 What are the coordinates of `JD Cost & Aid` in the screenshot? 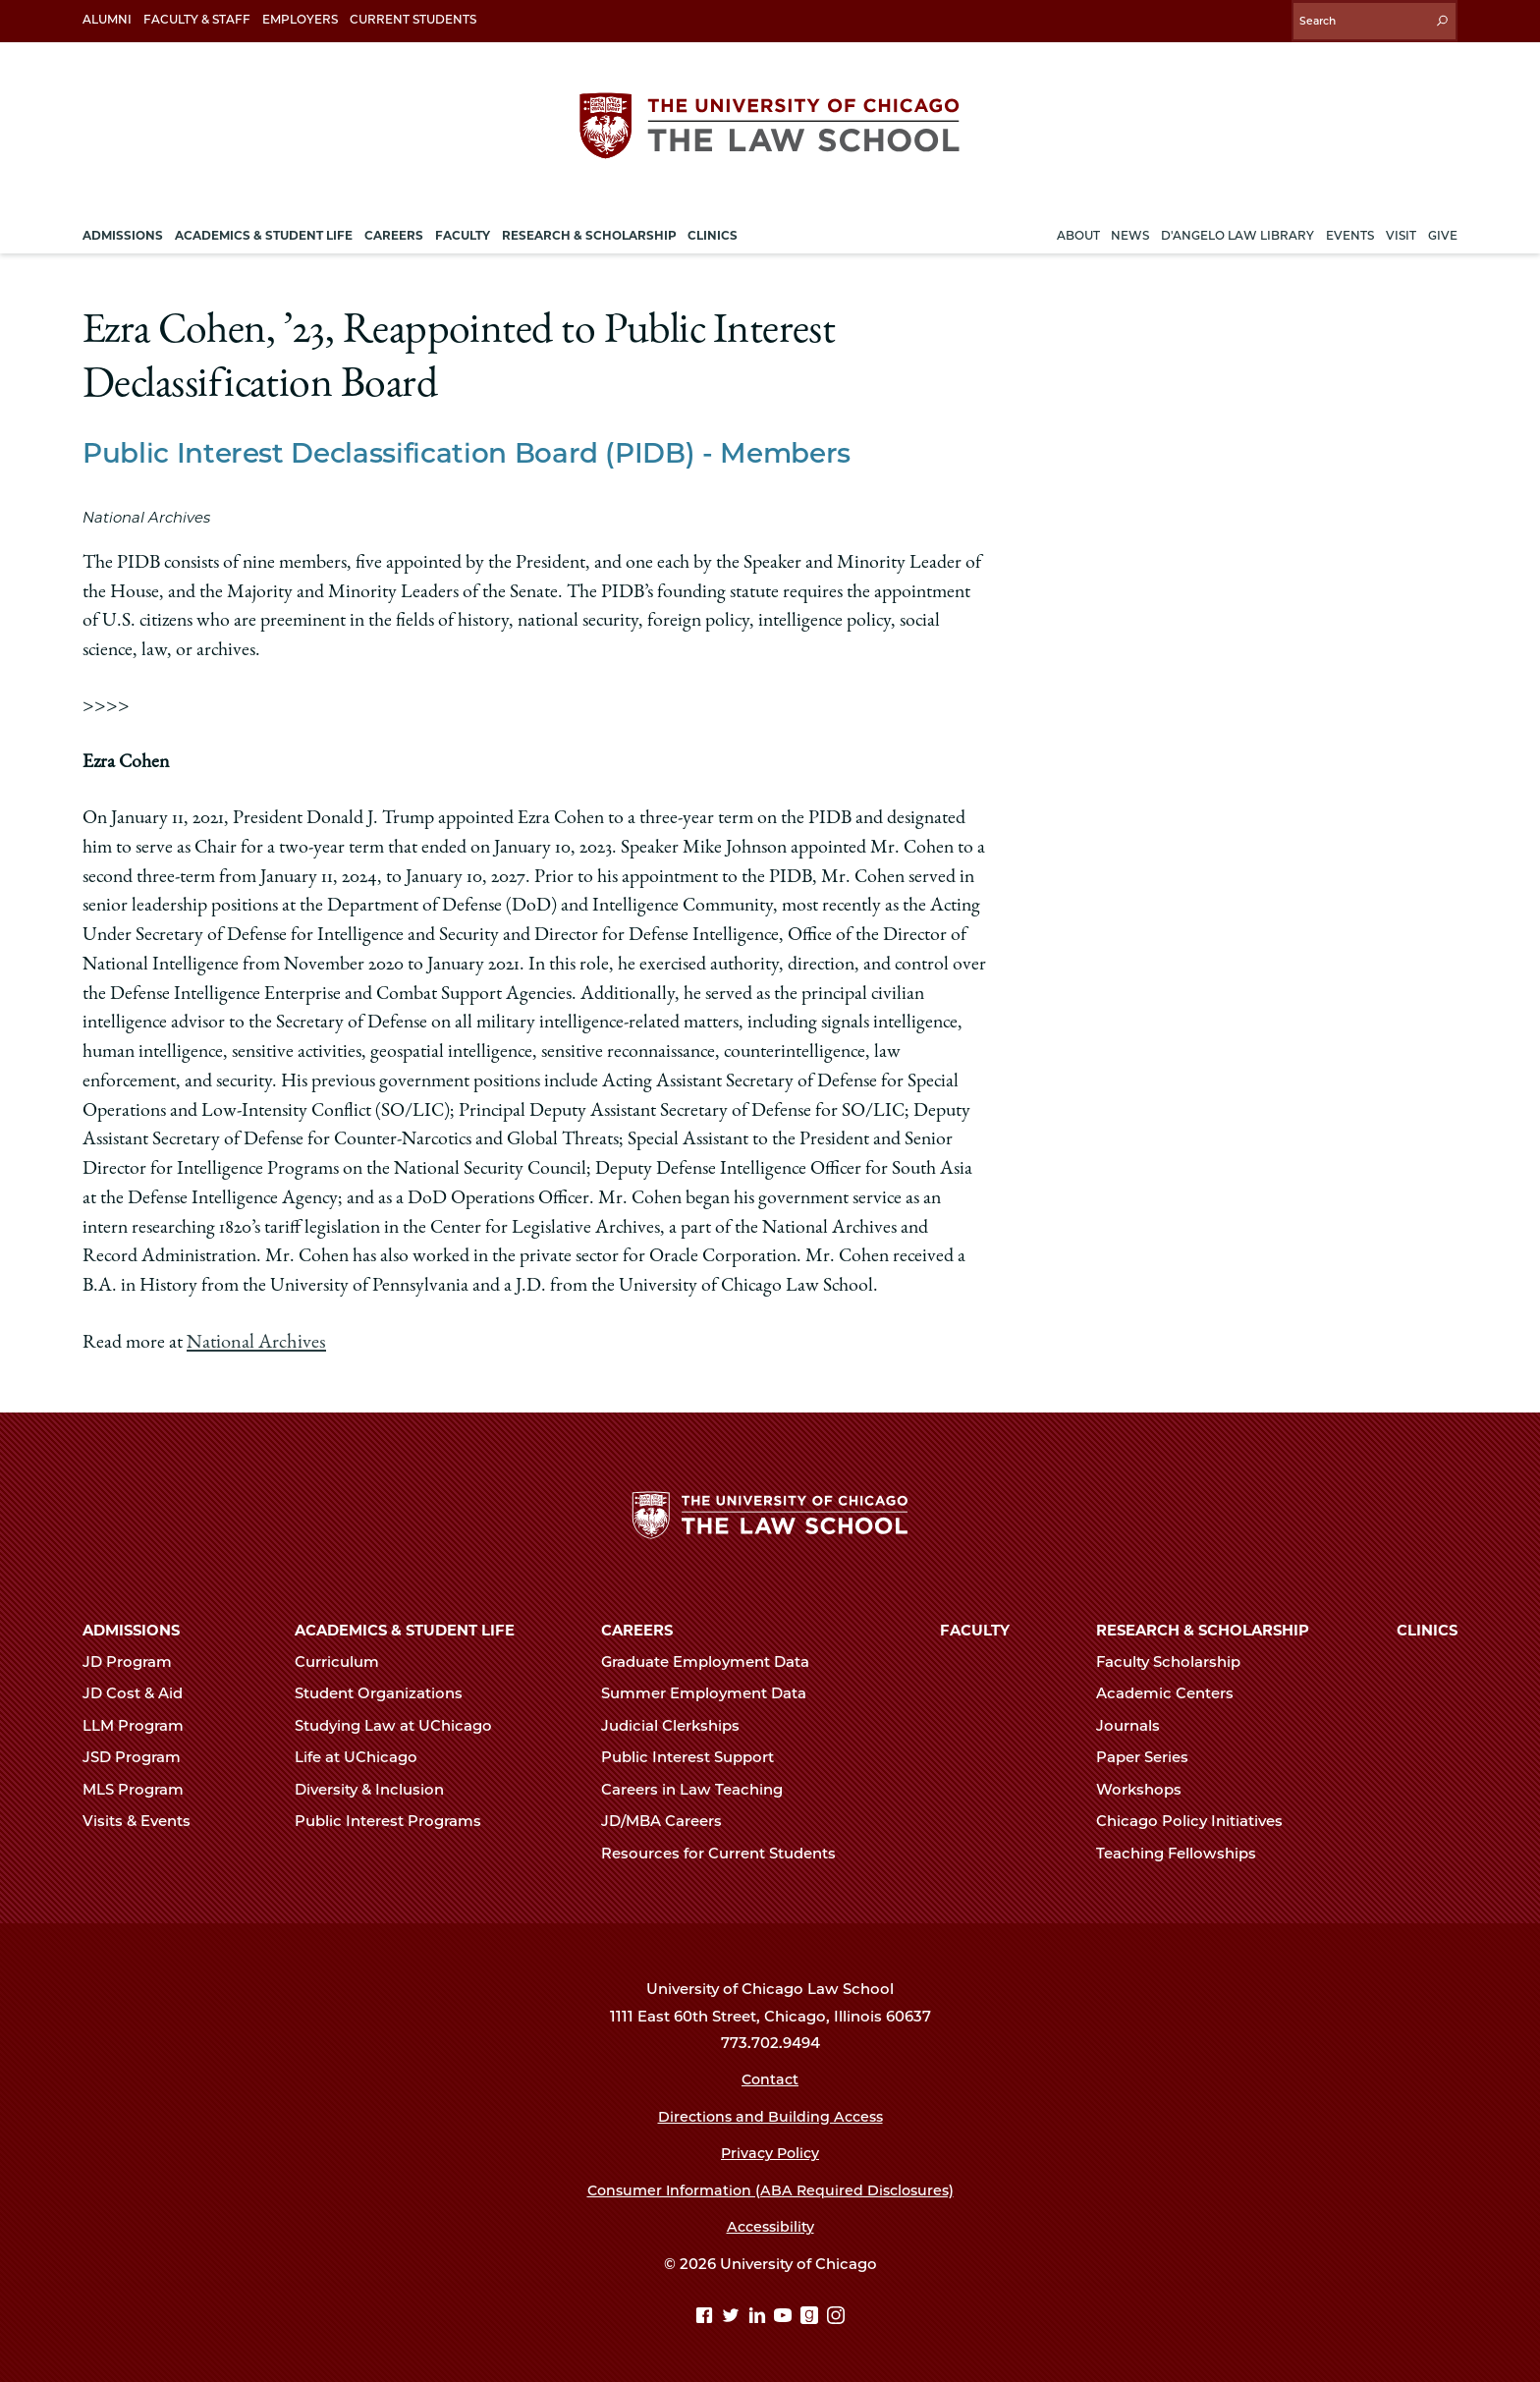 It's located at (140, 1691).